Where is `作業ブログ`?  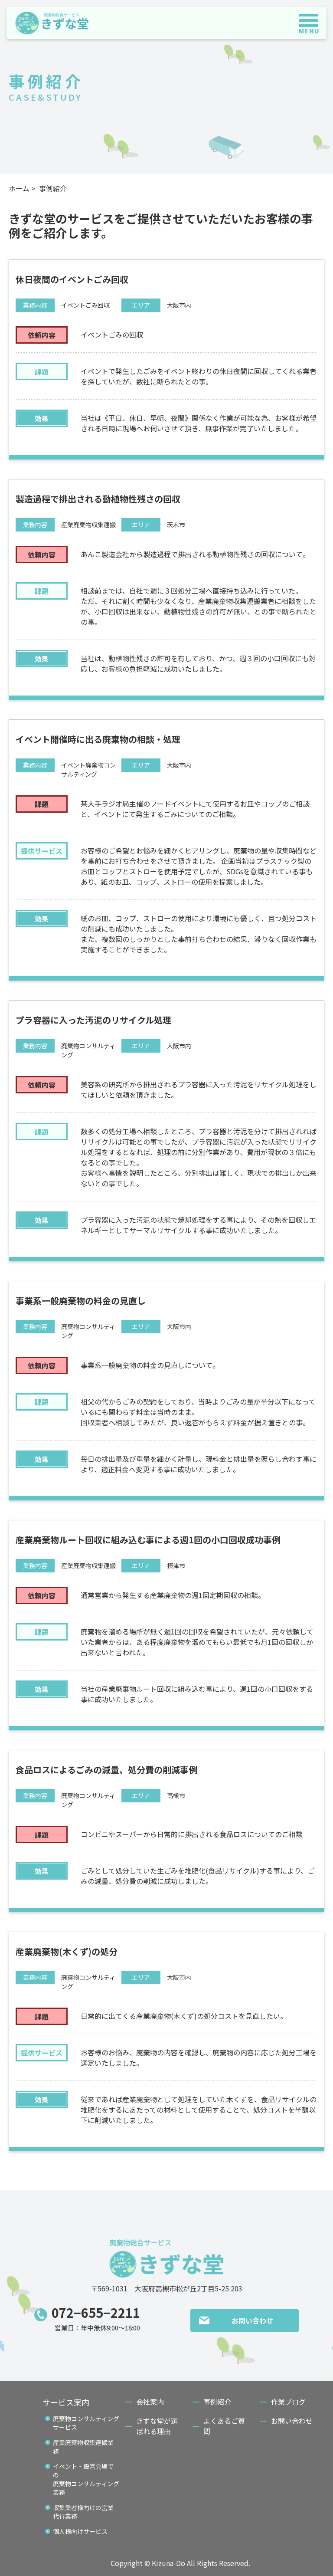
作業ブログ is located at coordinates (288, 2401).